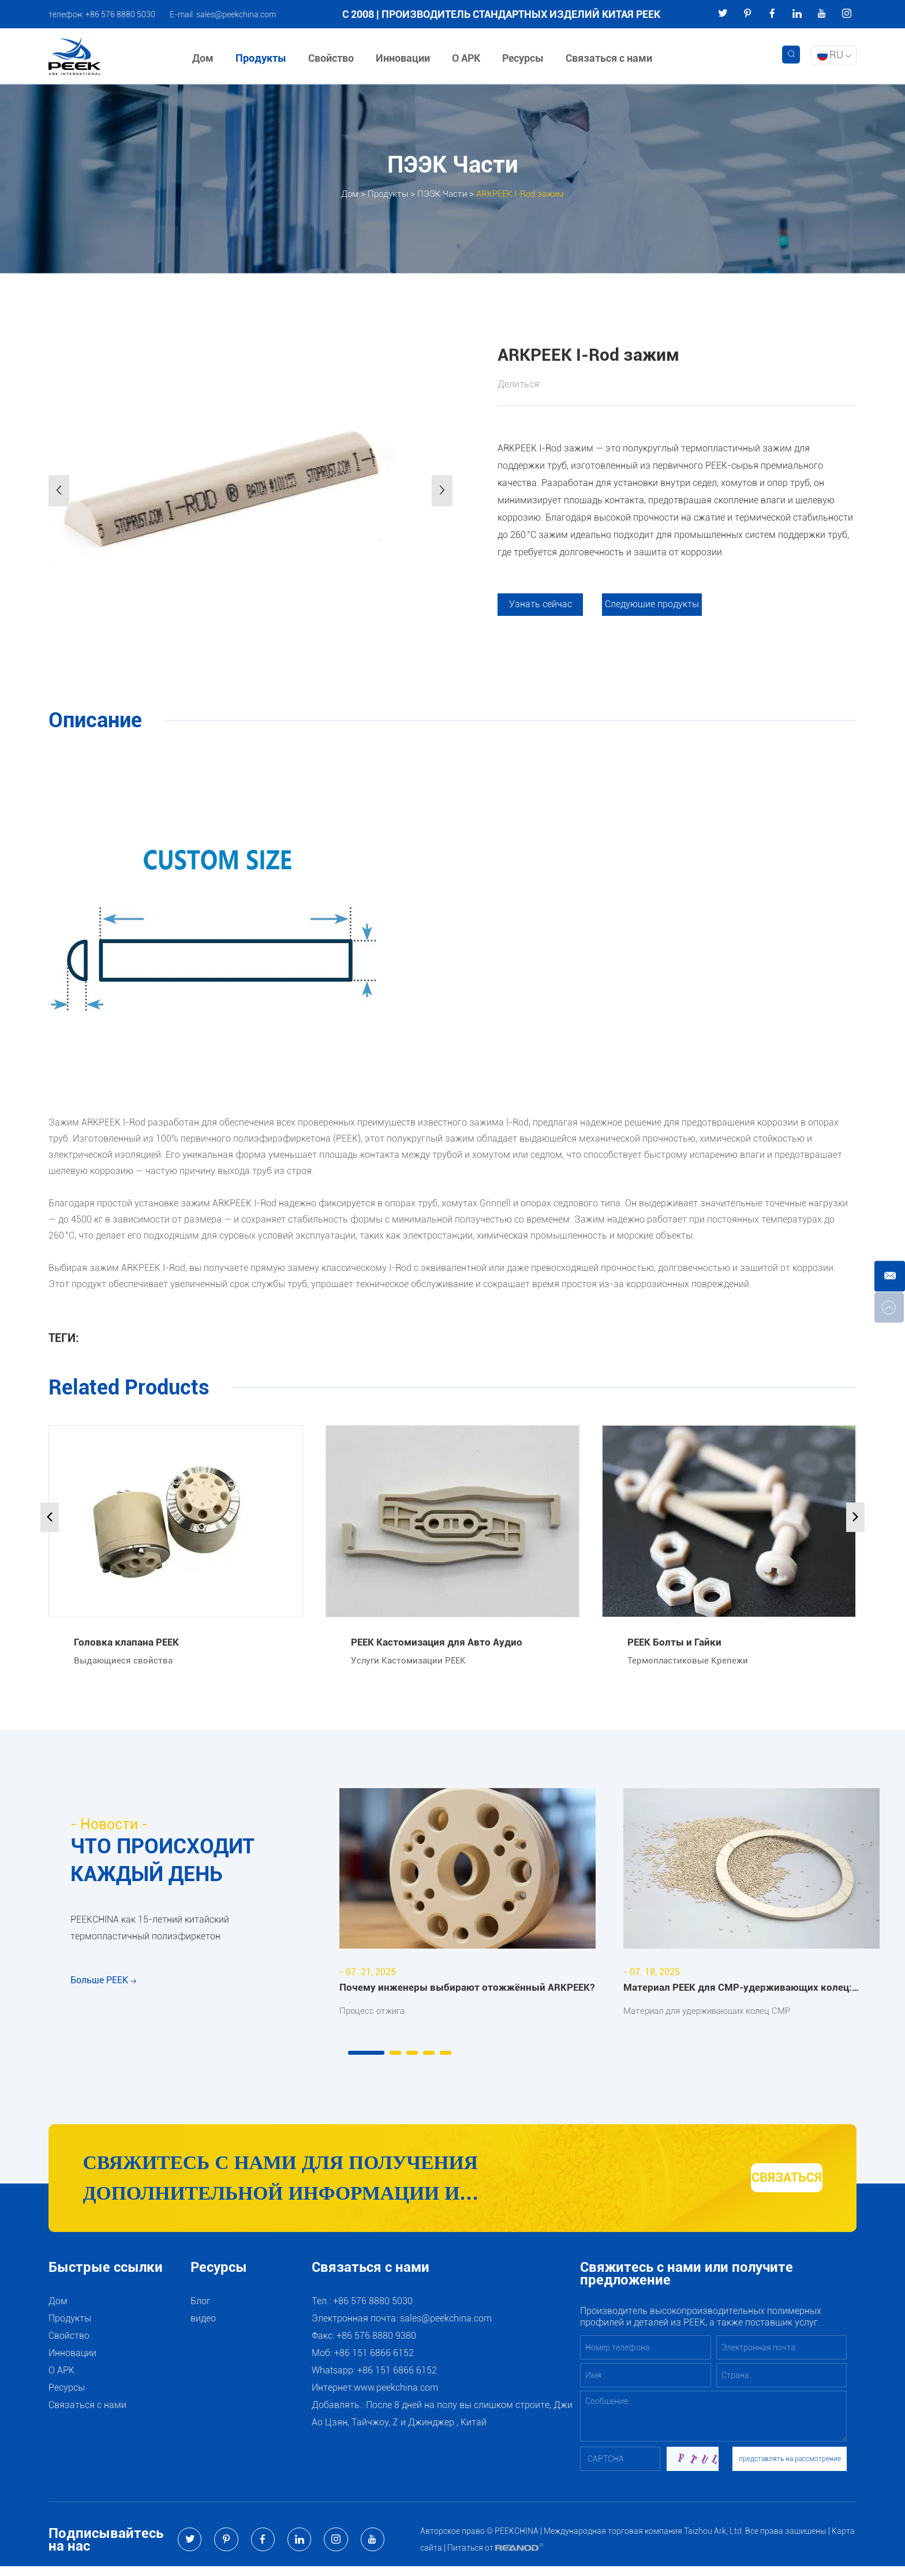  Describe the element at coordinates (612, 58) in the screenshot. I see `Связаться с нами` at that location.